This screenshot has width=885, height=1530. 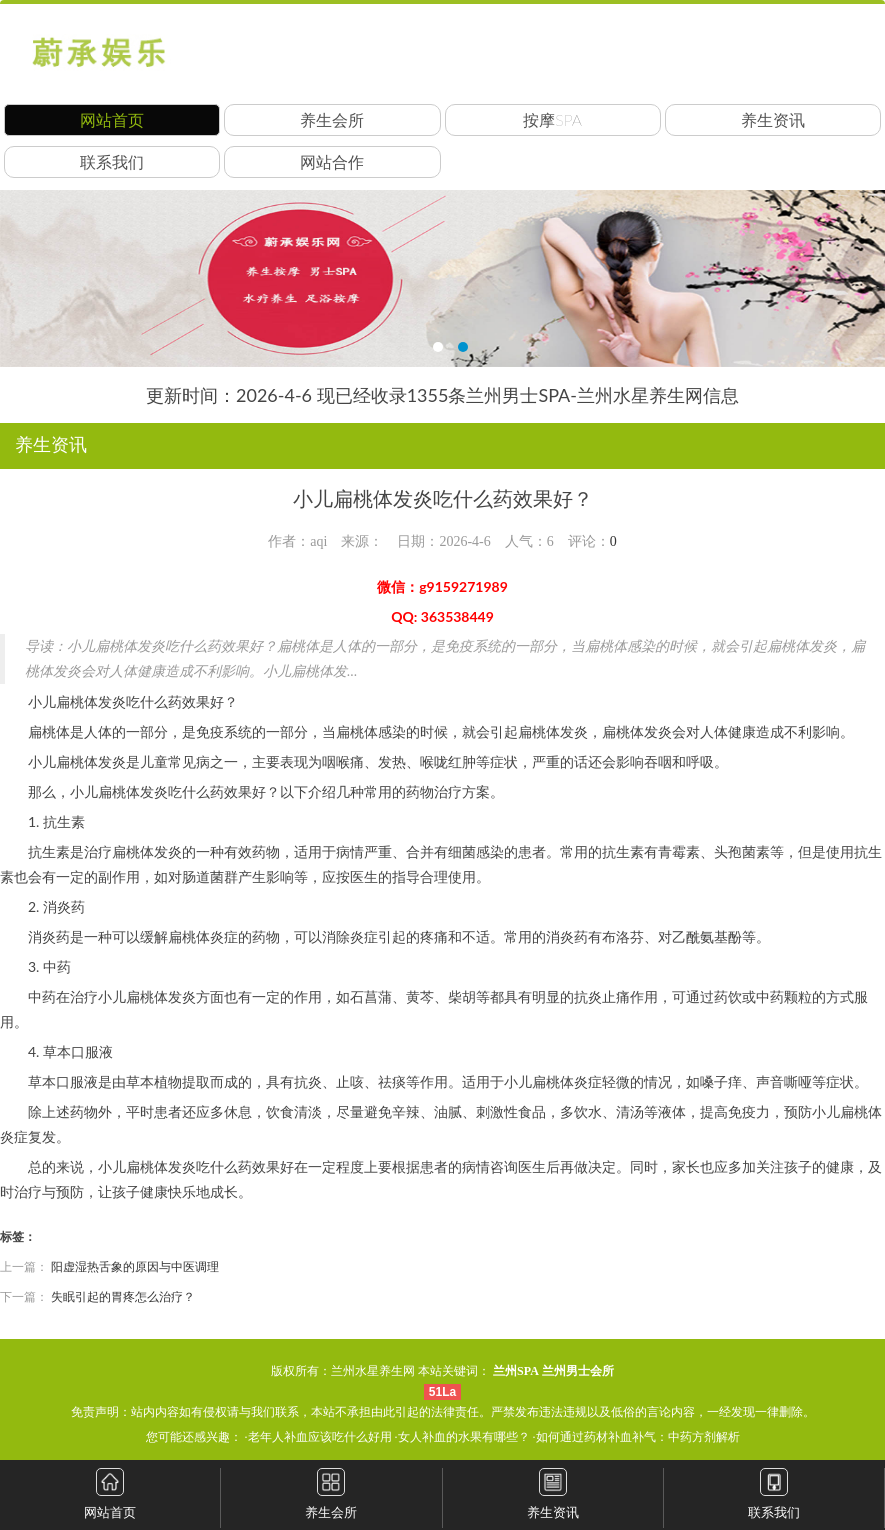 I want to click on 失眠引起的胃疼怎么治疗？, so click(x=123, y=1296).